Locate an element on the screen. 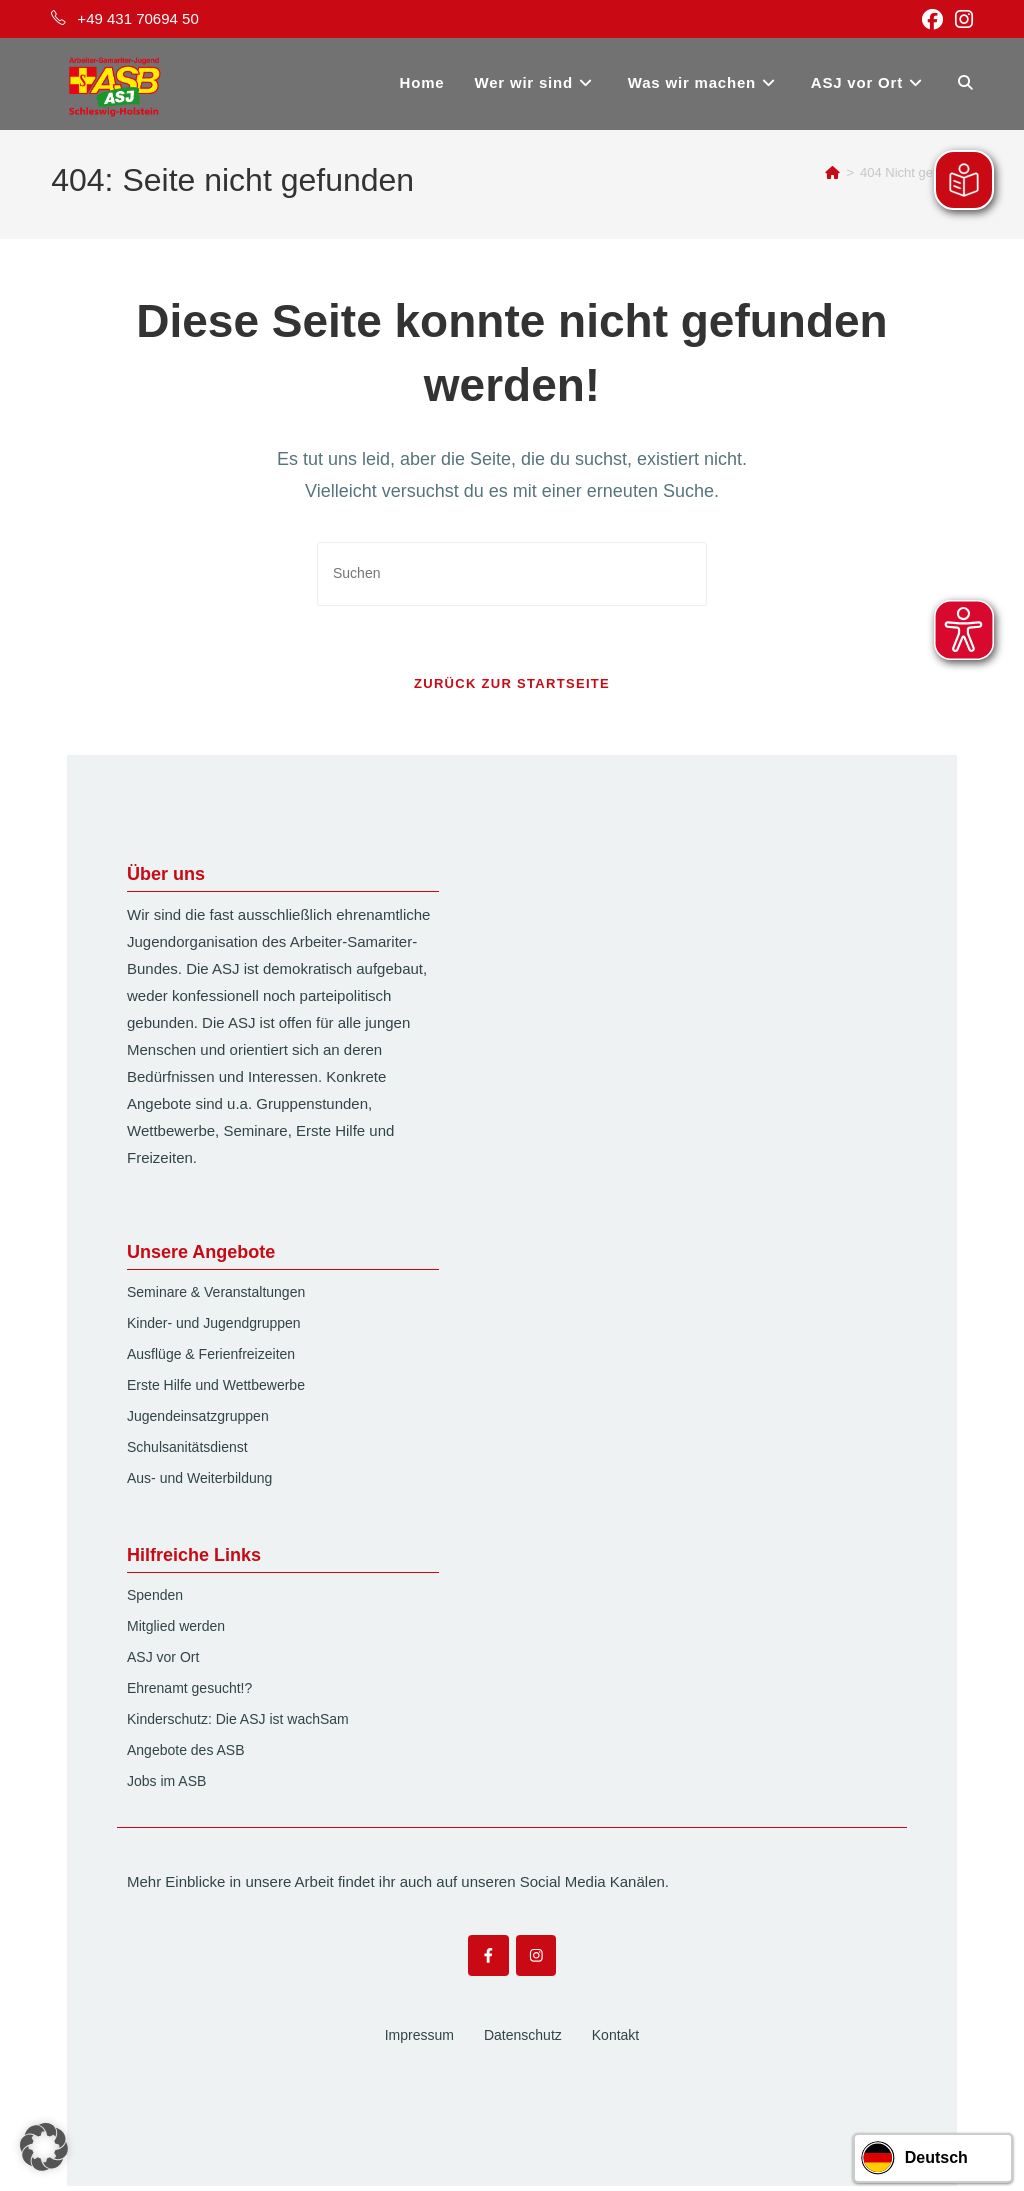 This screenshot has width=1024, height=2191. Seminare & Veranstaltungen is located at coordinates (216, 1296).